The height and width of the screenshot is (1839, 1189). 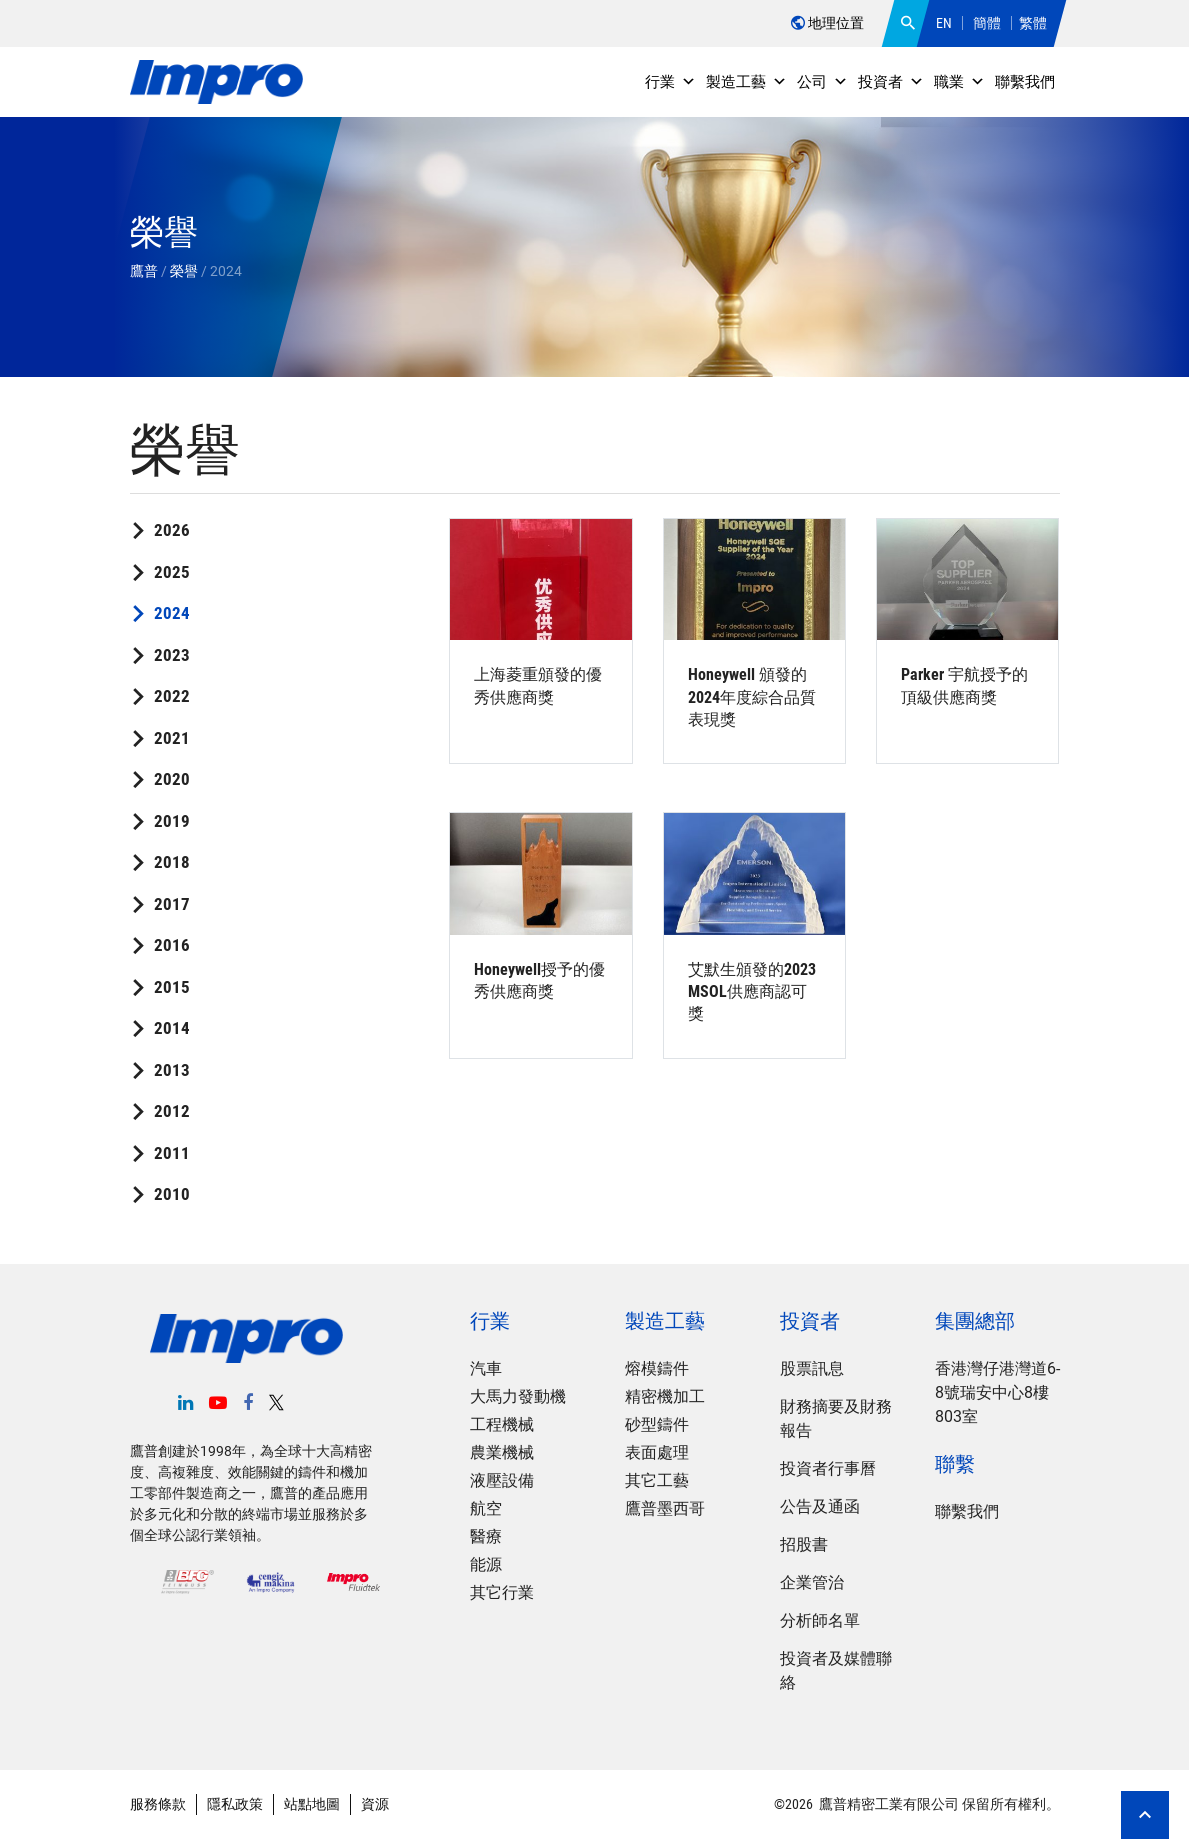 I want to click on 2019, so click(x=172, y=821).